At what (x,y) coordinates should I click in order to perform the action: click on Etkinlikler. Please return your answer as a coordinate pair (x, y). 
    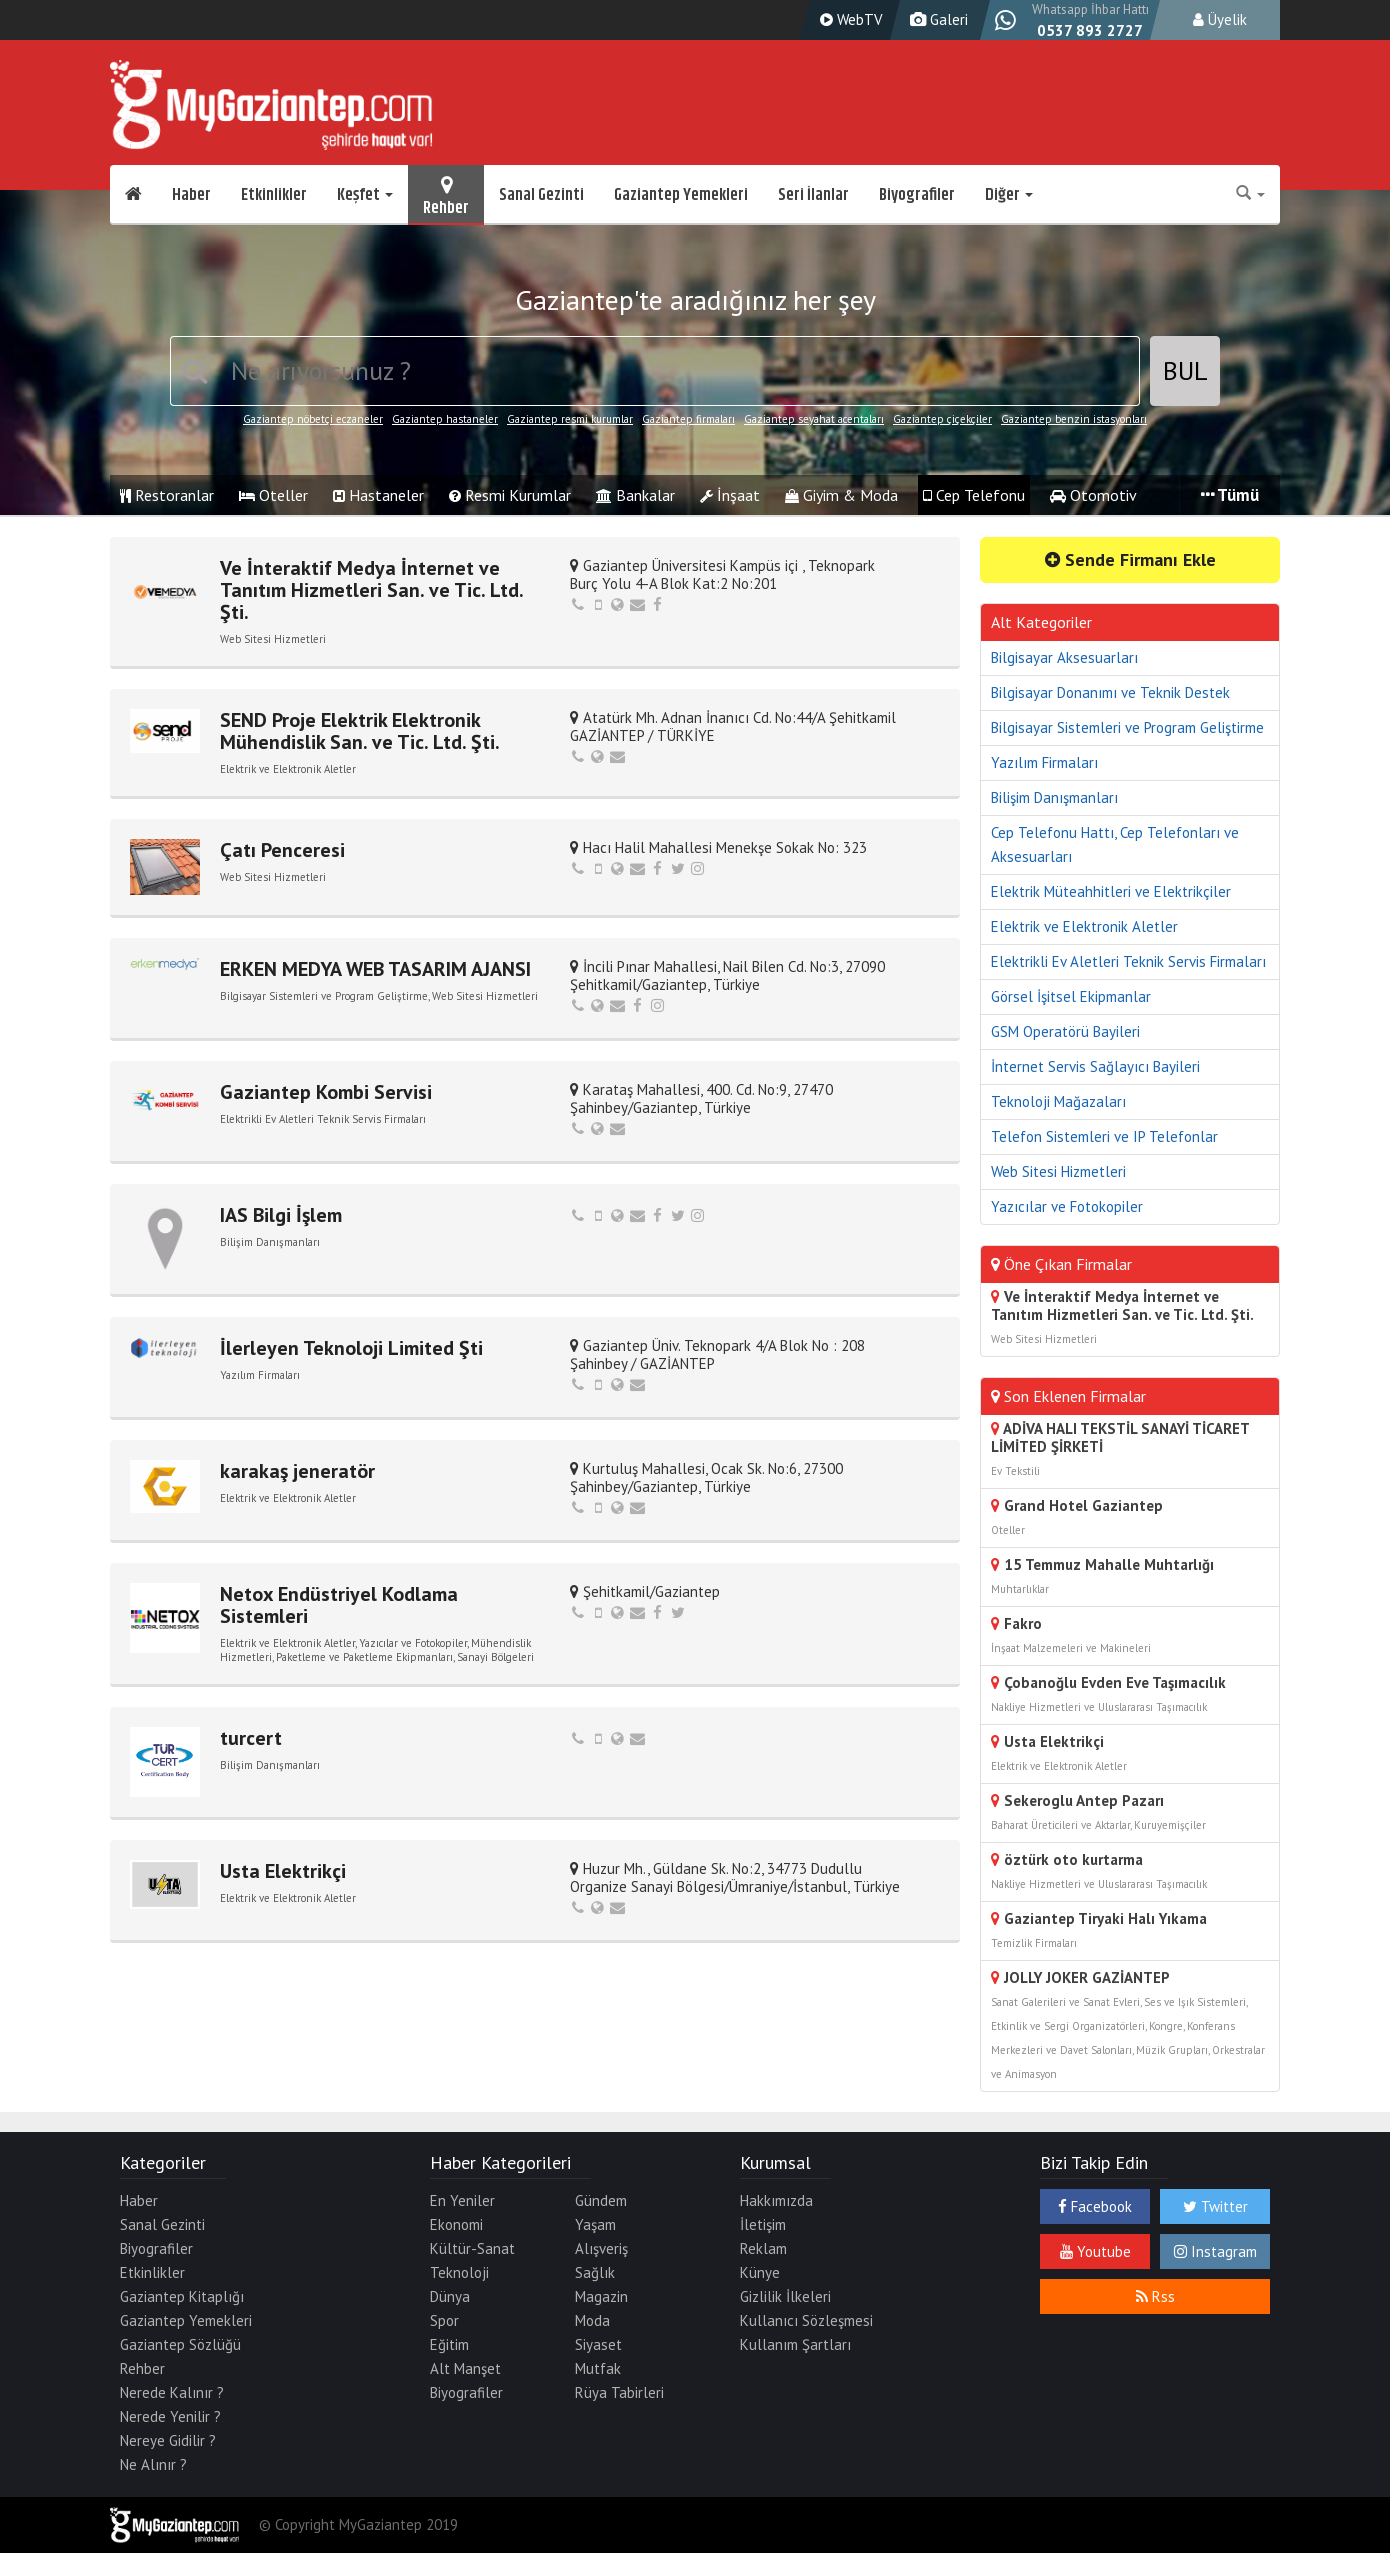
    Looking at the image, I should click on (274, 195).